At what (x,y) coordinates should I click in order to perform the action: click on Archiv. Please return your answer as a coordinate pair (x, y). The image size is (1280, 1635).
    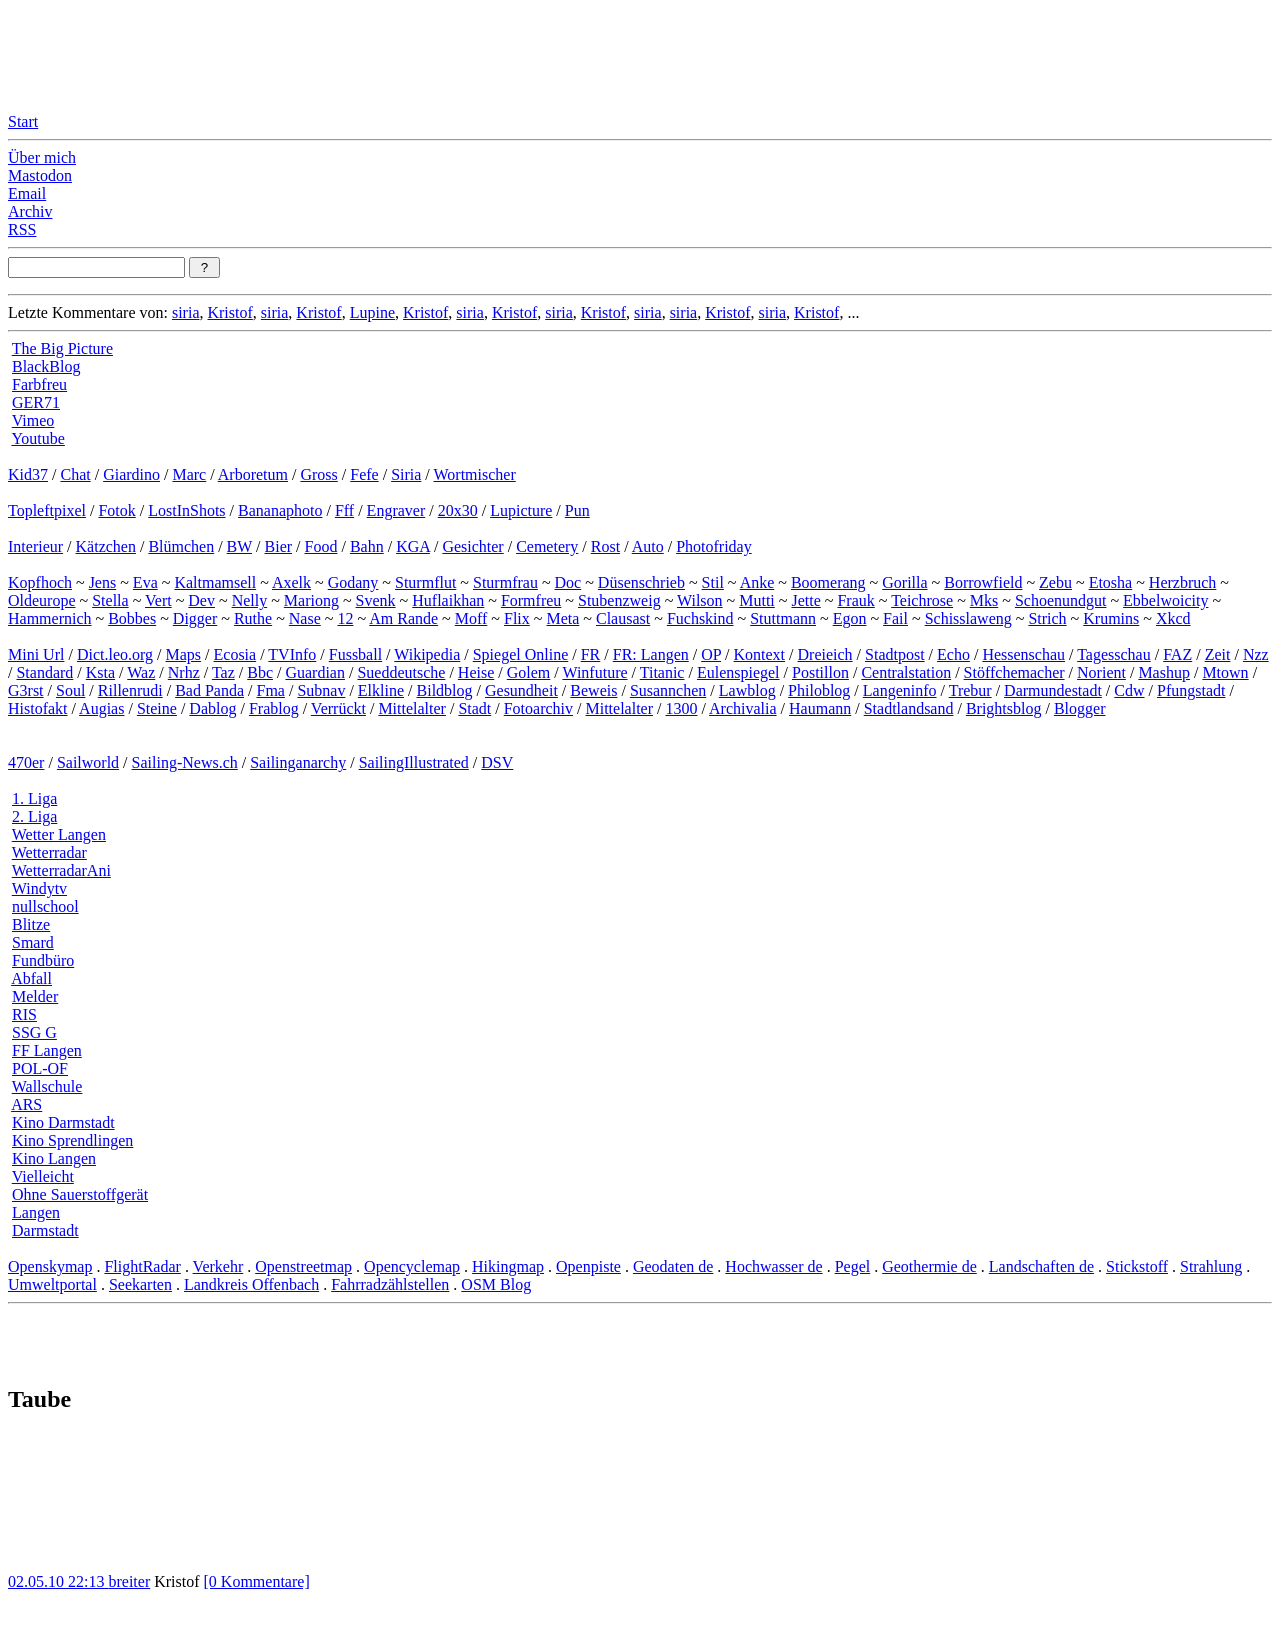
    Looking at the image, I should click on (30, 211).